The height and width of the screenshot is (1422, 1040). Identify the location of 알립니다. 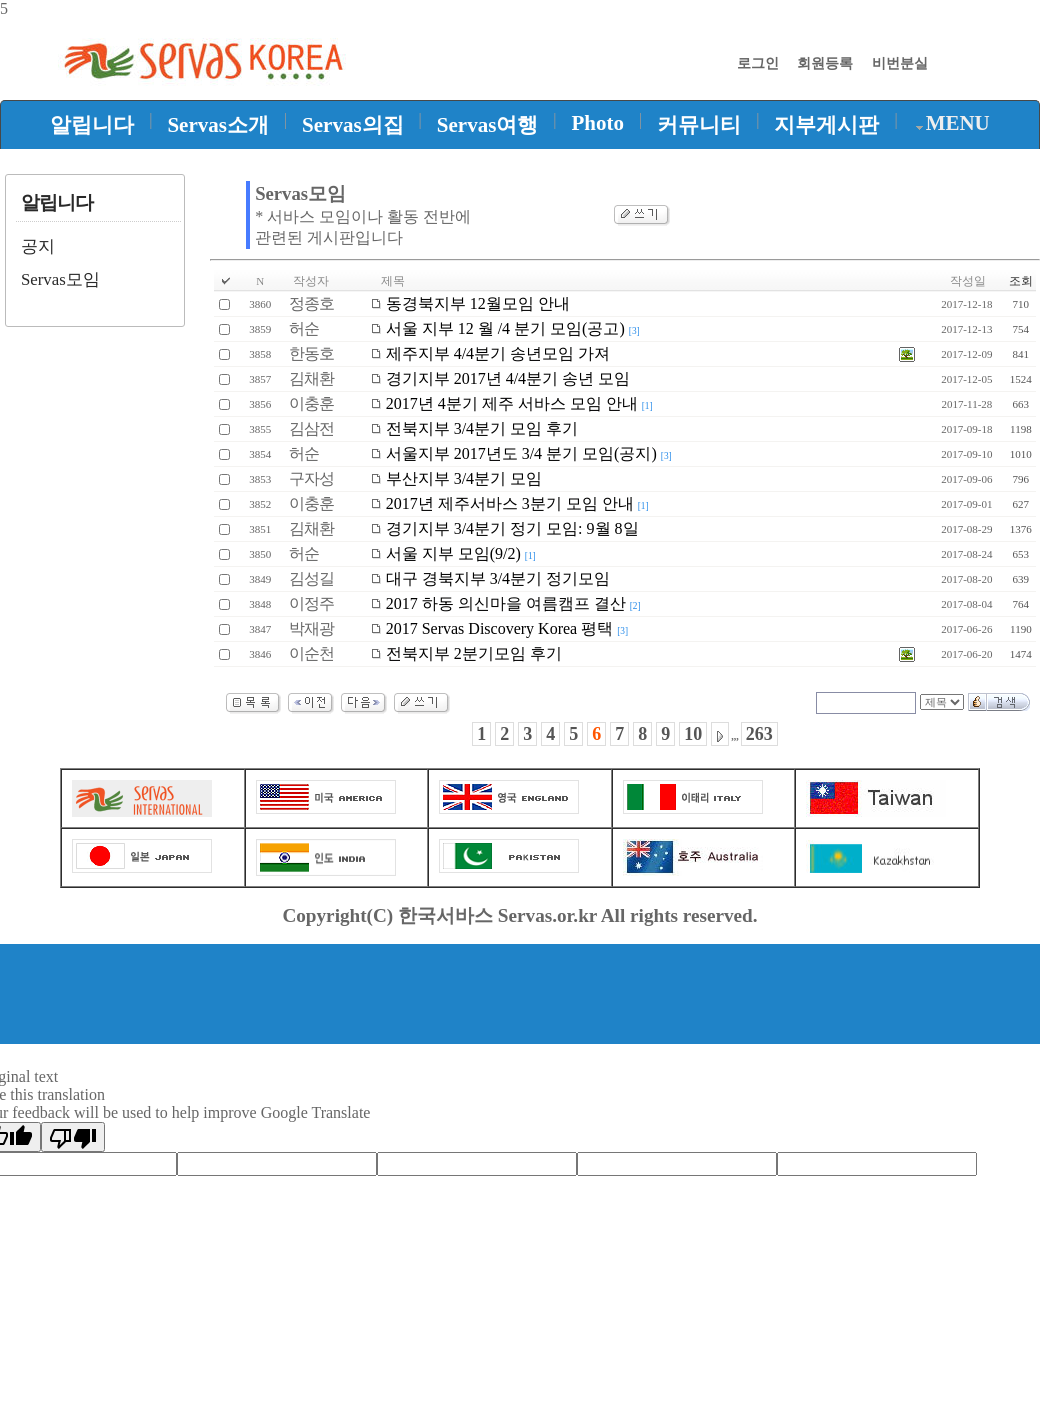
(92, 125).